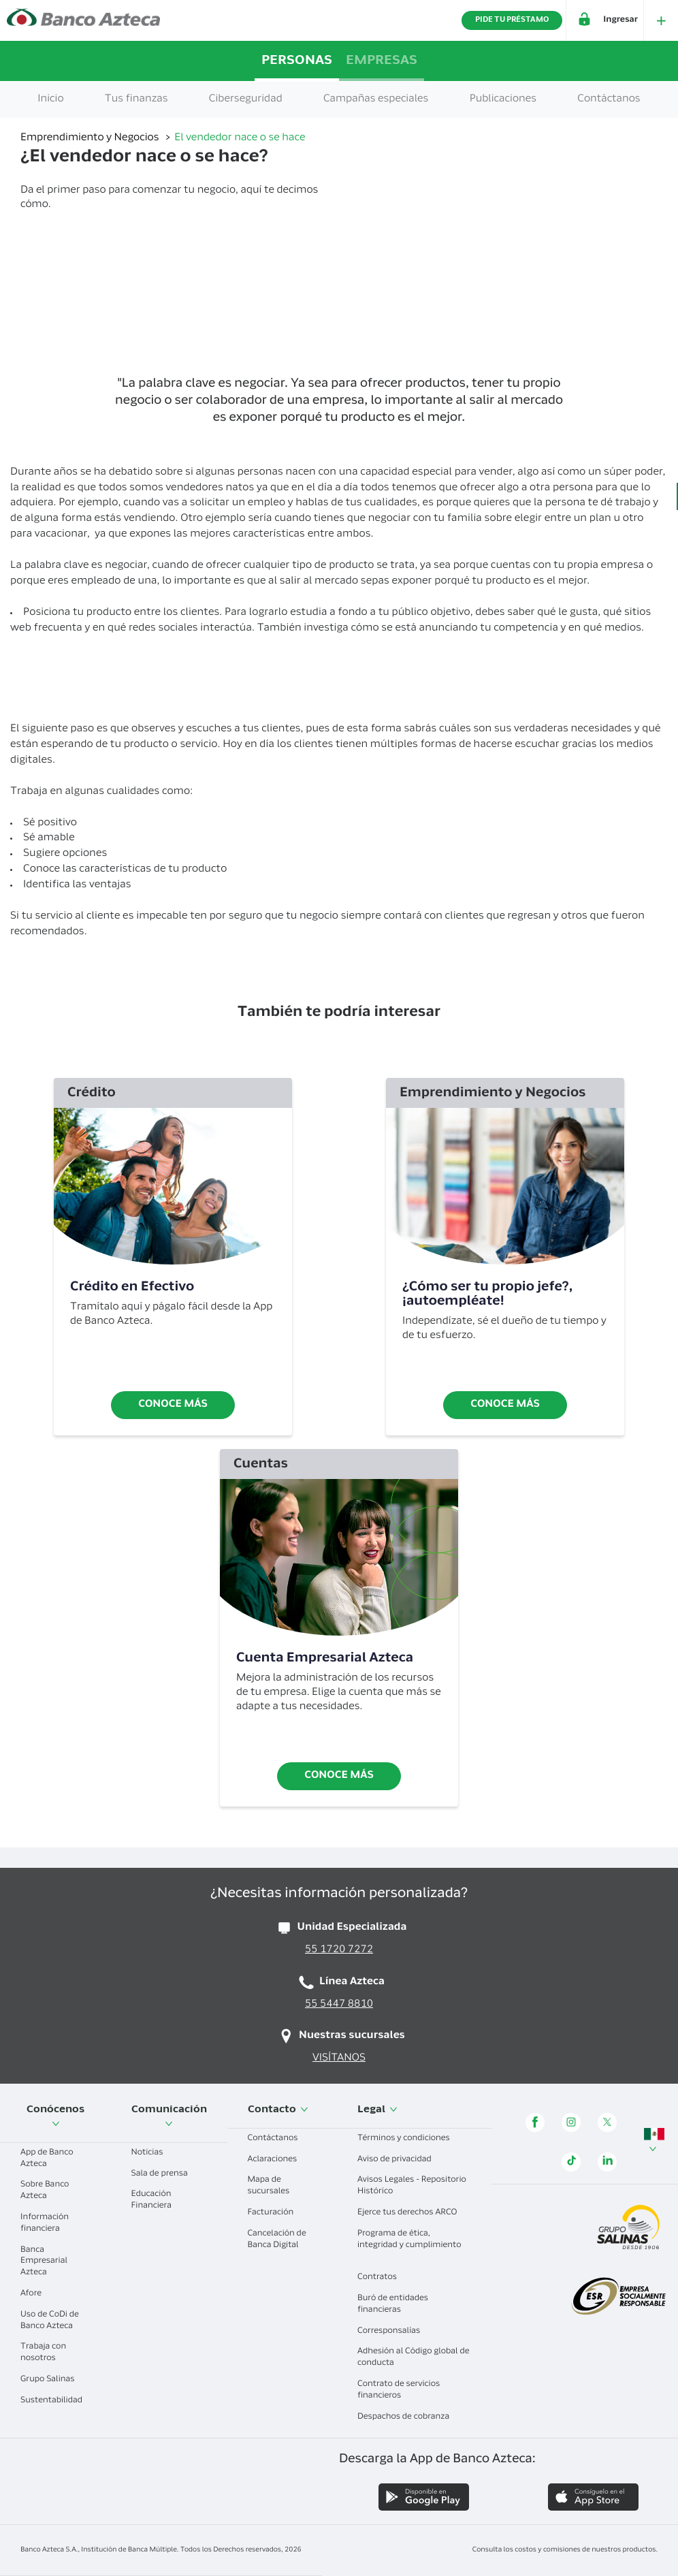  Describe the element at coordinates (412, 2213) in the screenshot. I see `Ejerce tus derechos ARCO` at that location.